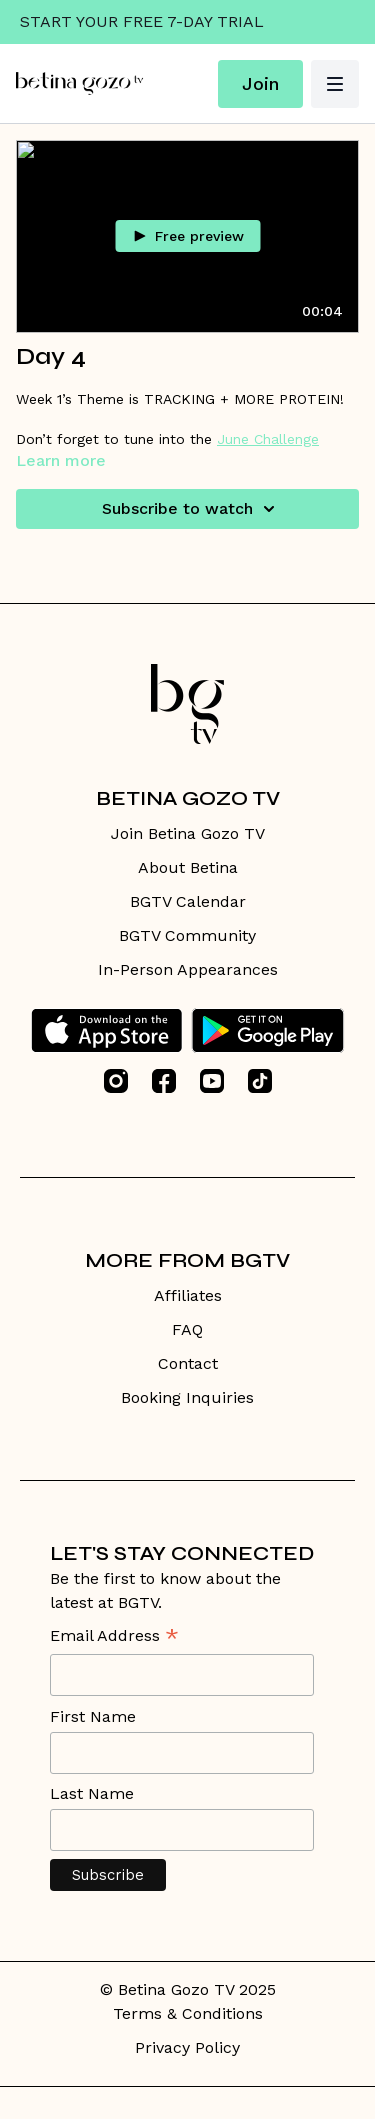 Image resolution: width=375 pixels, height=2119 pixels. Describe the element at coordinates (188, 901) in the screenshot. I see `BGTV Calendar` at that location.